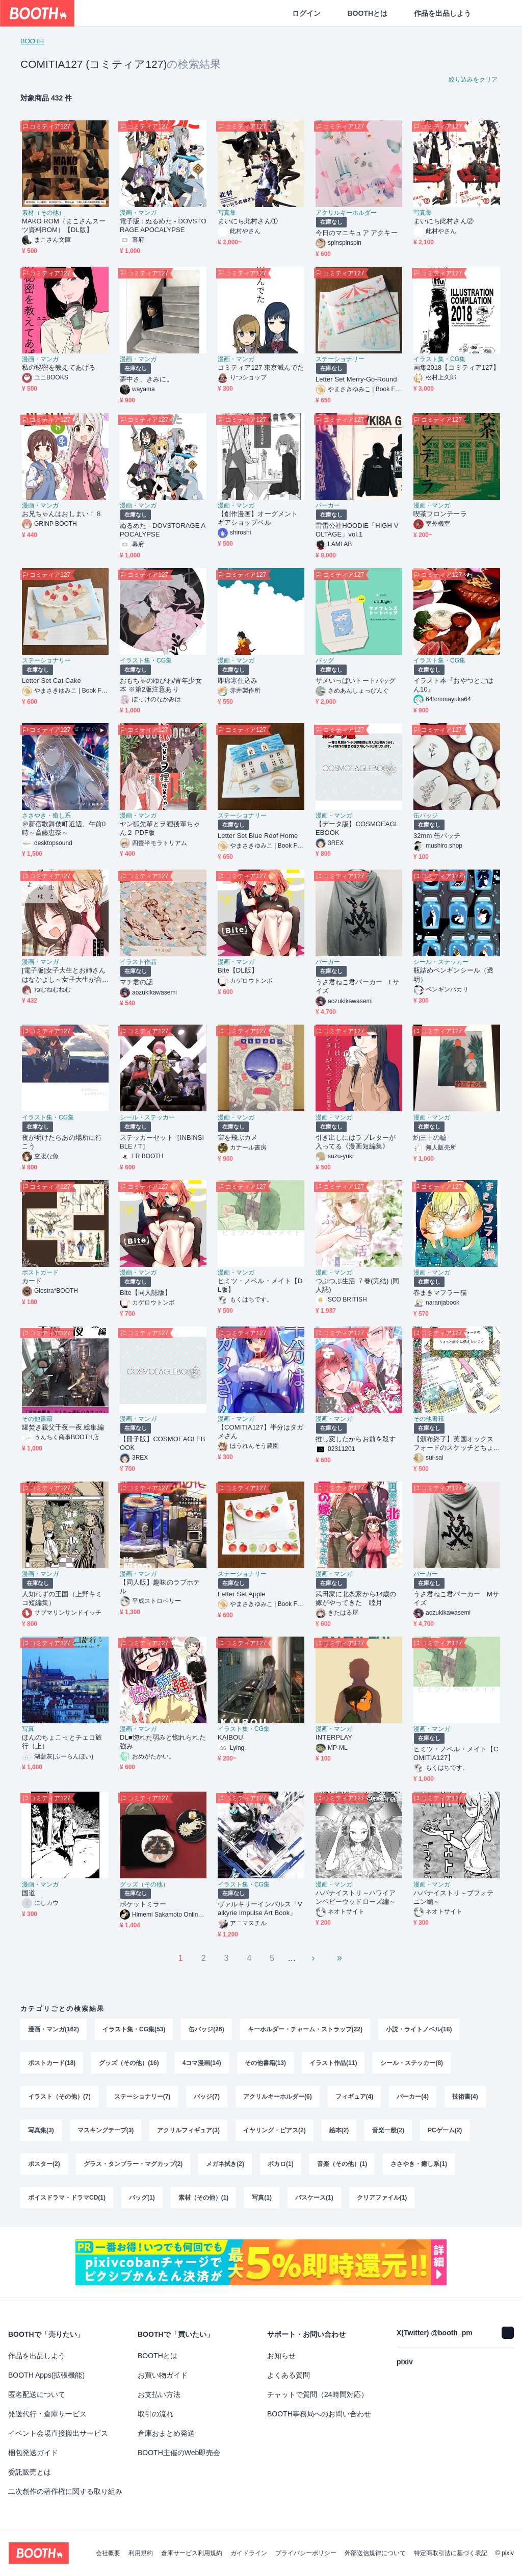  Describe the element at coordinates (237, 680) in the screenshot. I see `即席寒仕込み` at that location.